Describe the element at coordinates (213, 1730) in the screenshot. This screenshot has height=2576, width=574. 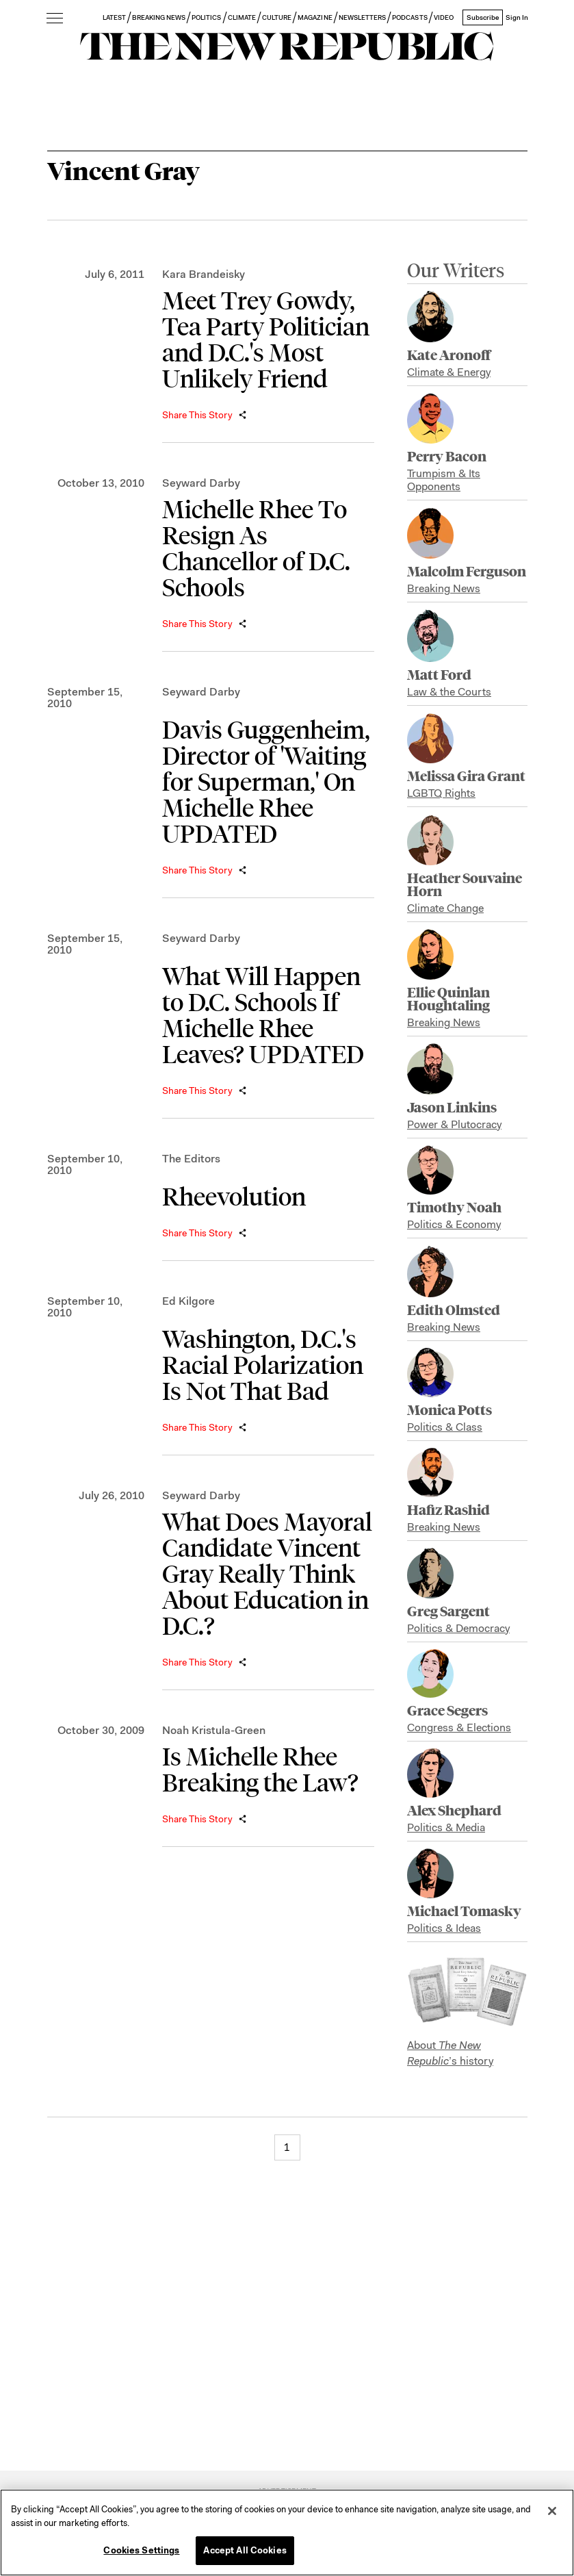
I see `Noah Kristula-Green` at that location.